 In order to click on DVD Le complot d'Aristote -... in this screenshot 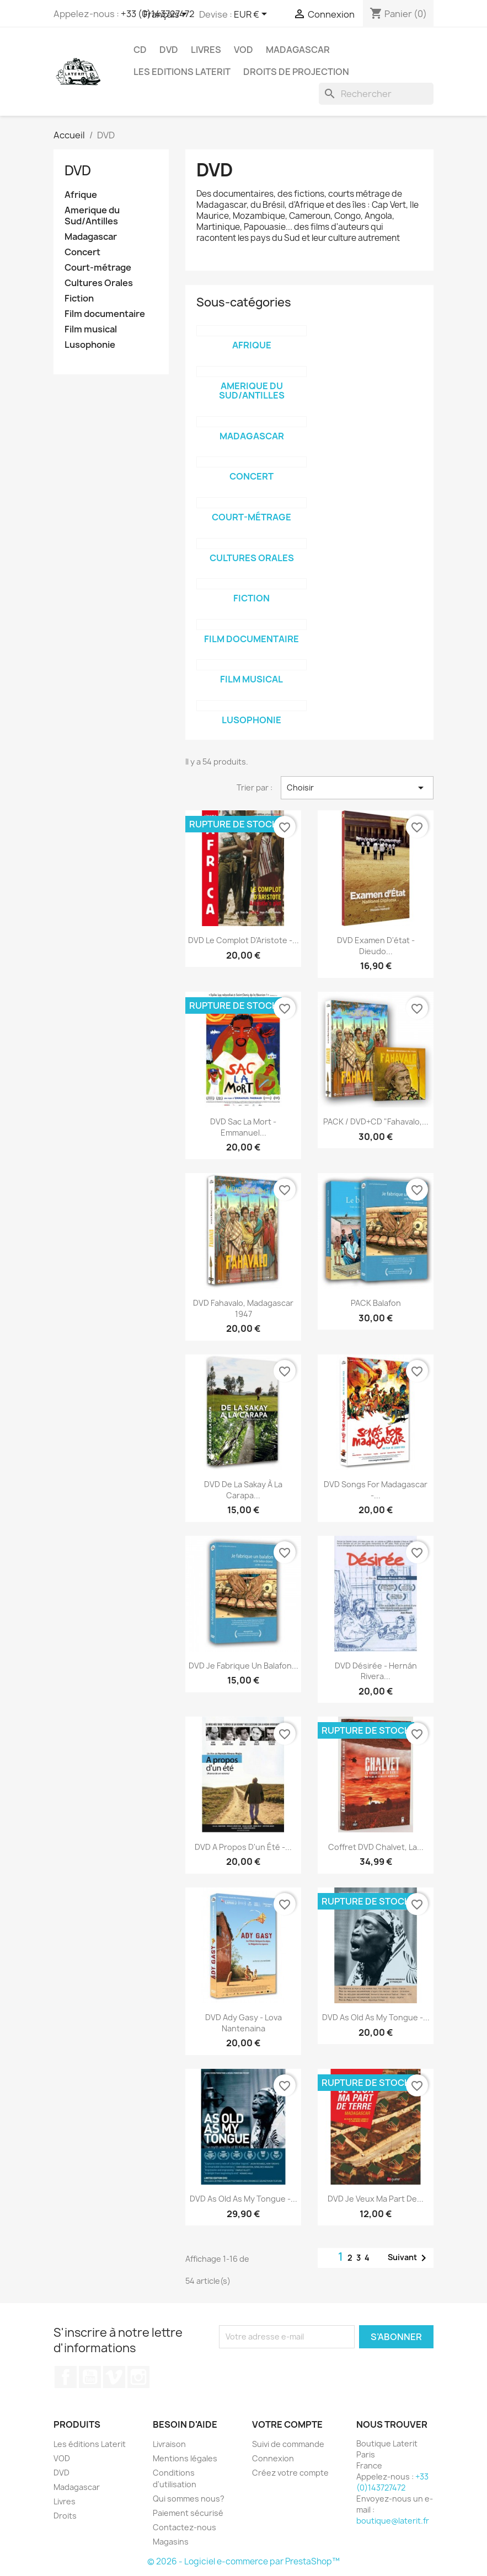, I will do `click(243, 940)`.